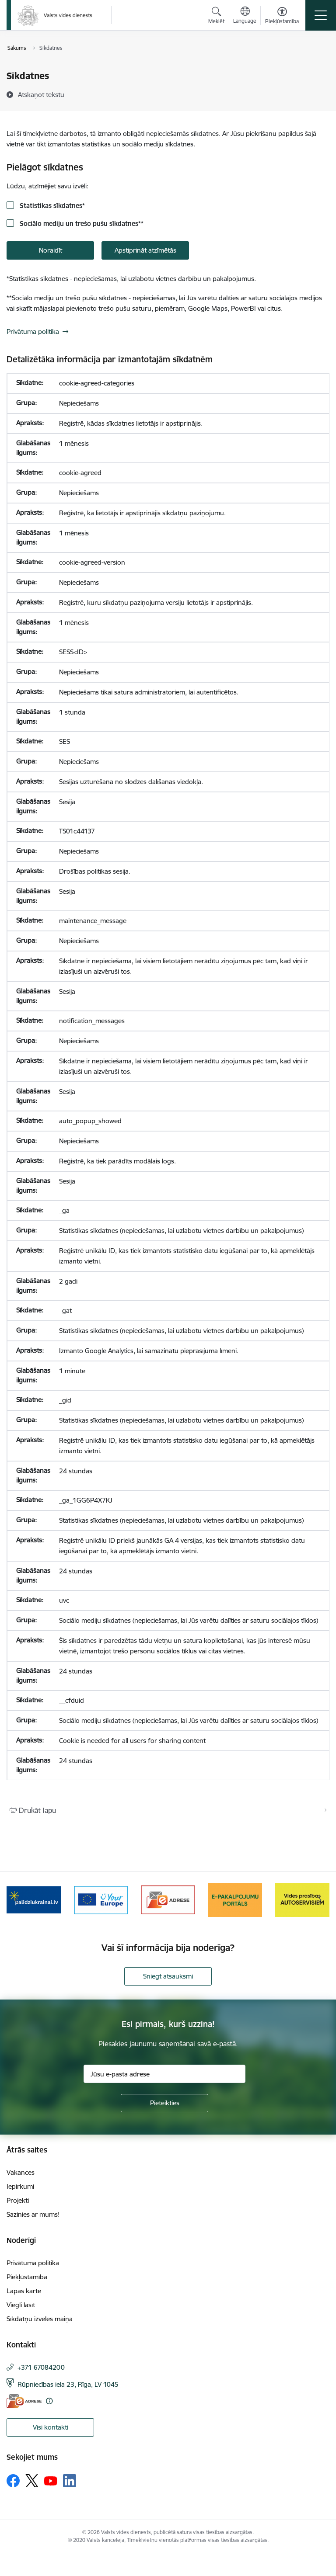  Describe the element at coordinates (40, 2319) in the screenshot. I see `Sīkdatņu izvēles maiņa` at that location.